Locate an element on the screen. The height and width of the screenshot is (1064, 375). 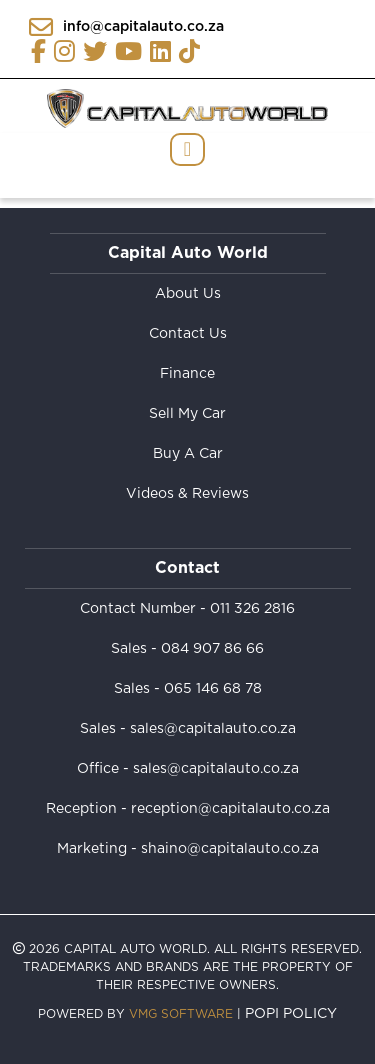
Finance is located at coordinates (187, 374).